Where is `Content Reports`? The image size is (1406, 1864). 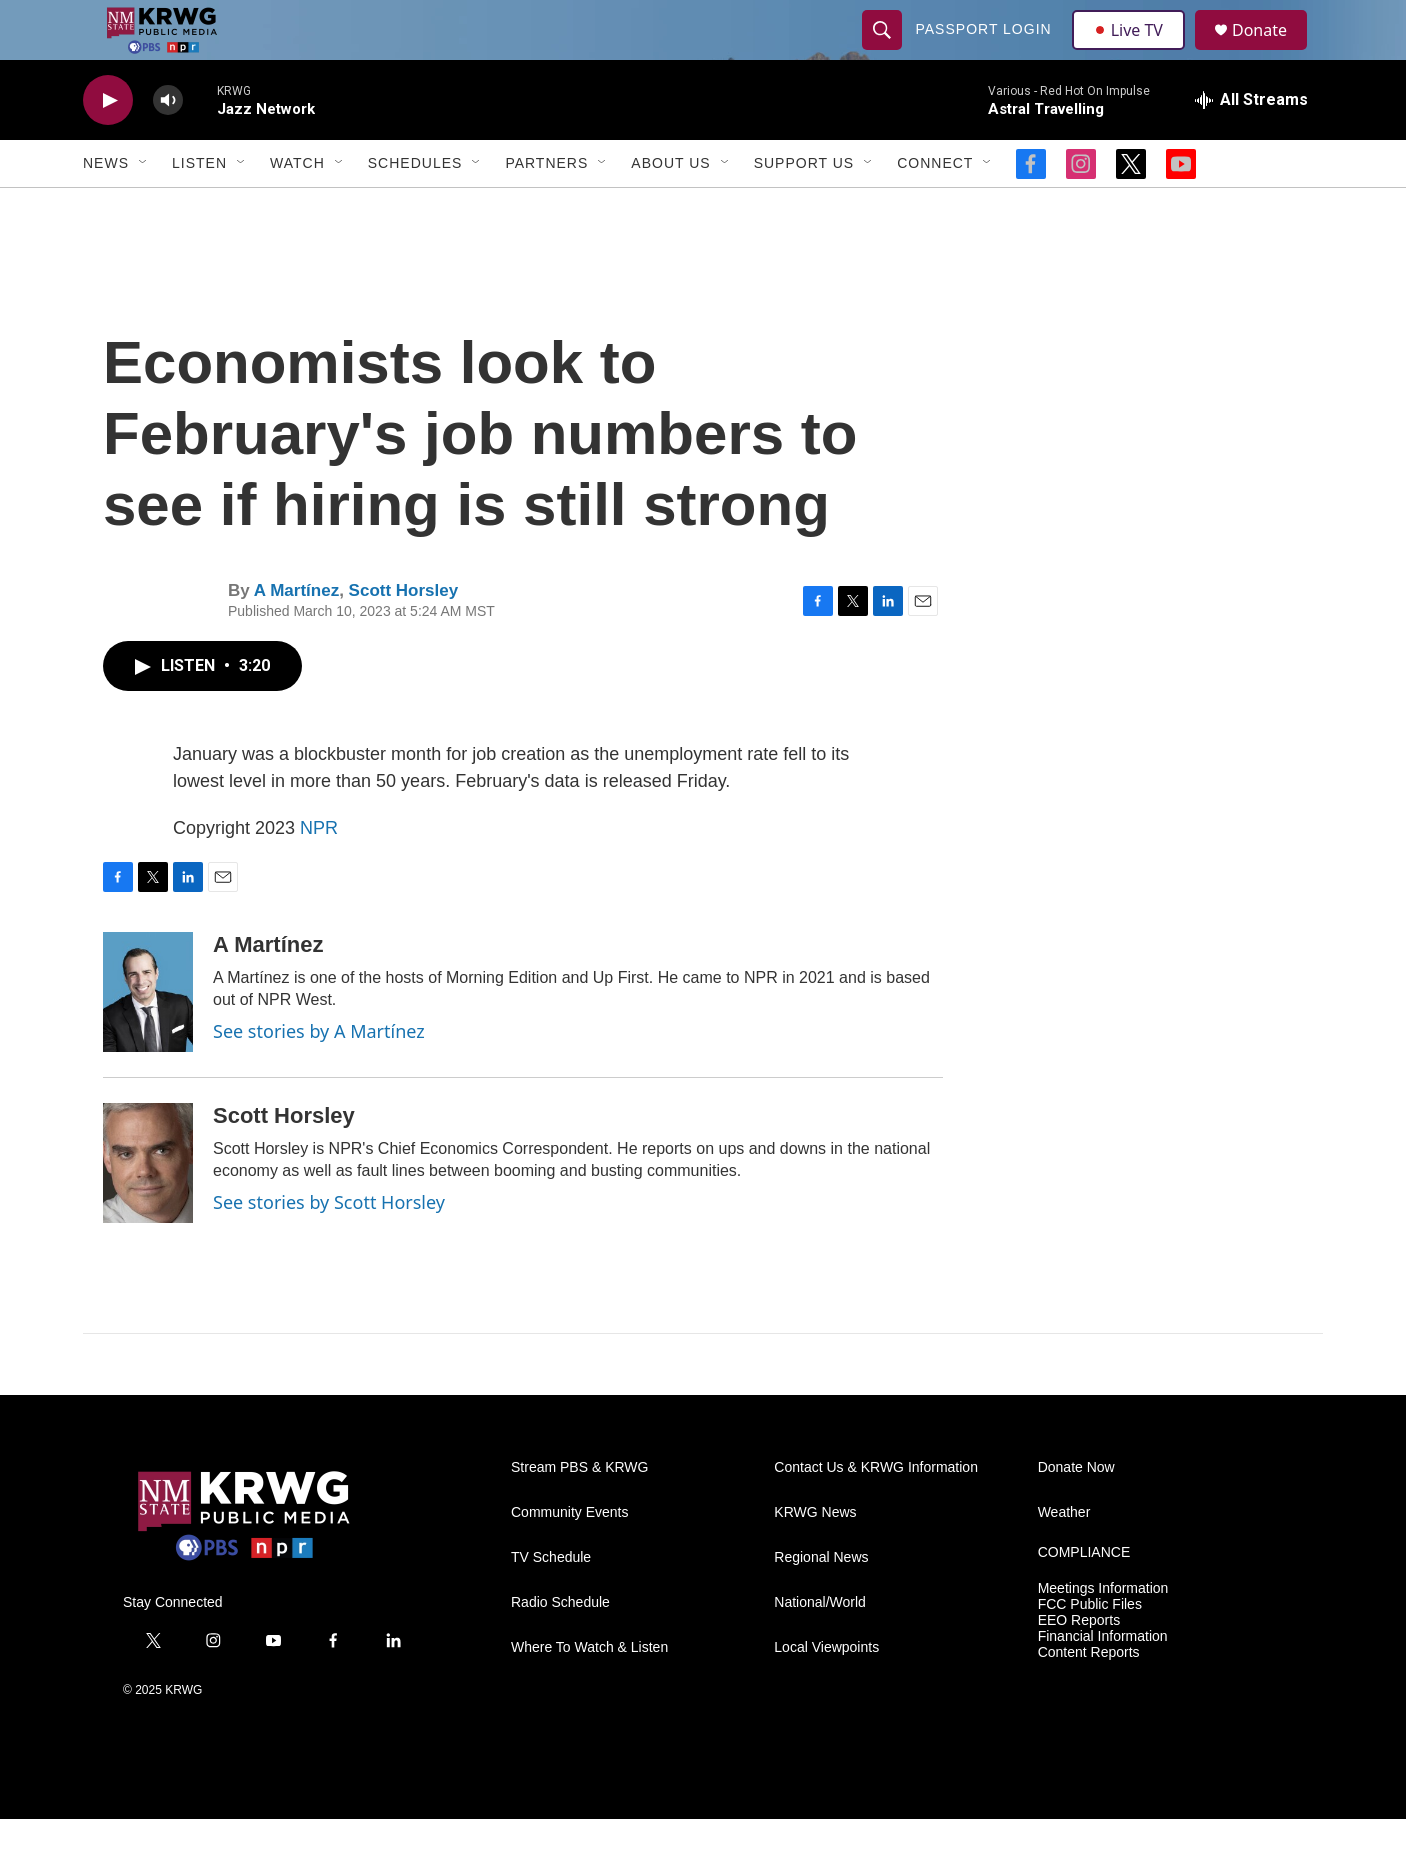 Content Reports is located at coordinates (1089, 1697).